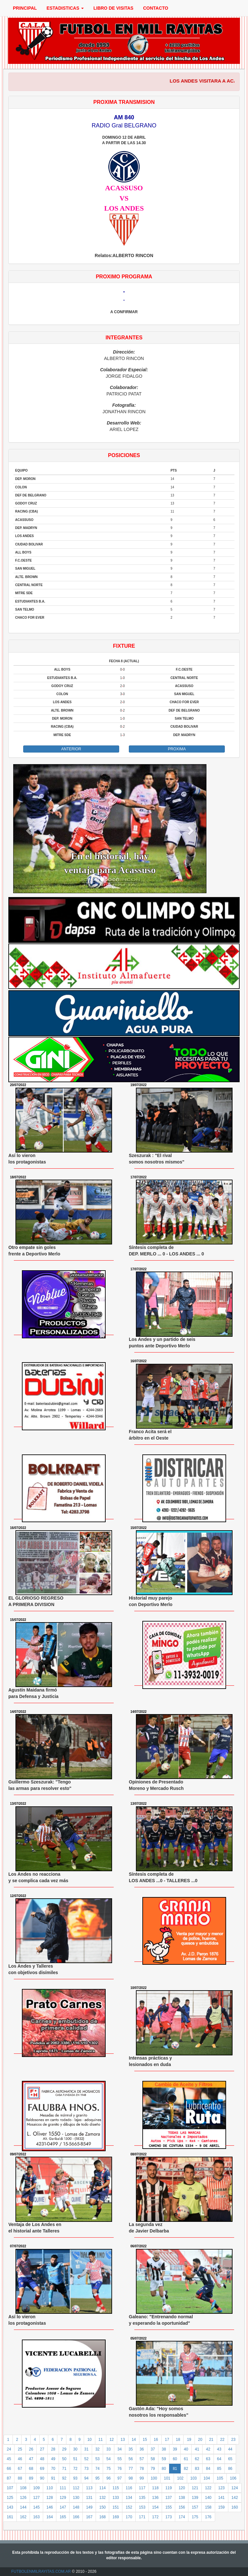  Describe the element at coordinates (193, 2478) in the screenshot. I see `103` at that location.